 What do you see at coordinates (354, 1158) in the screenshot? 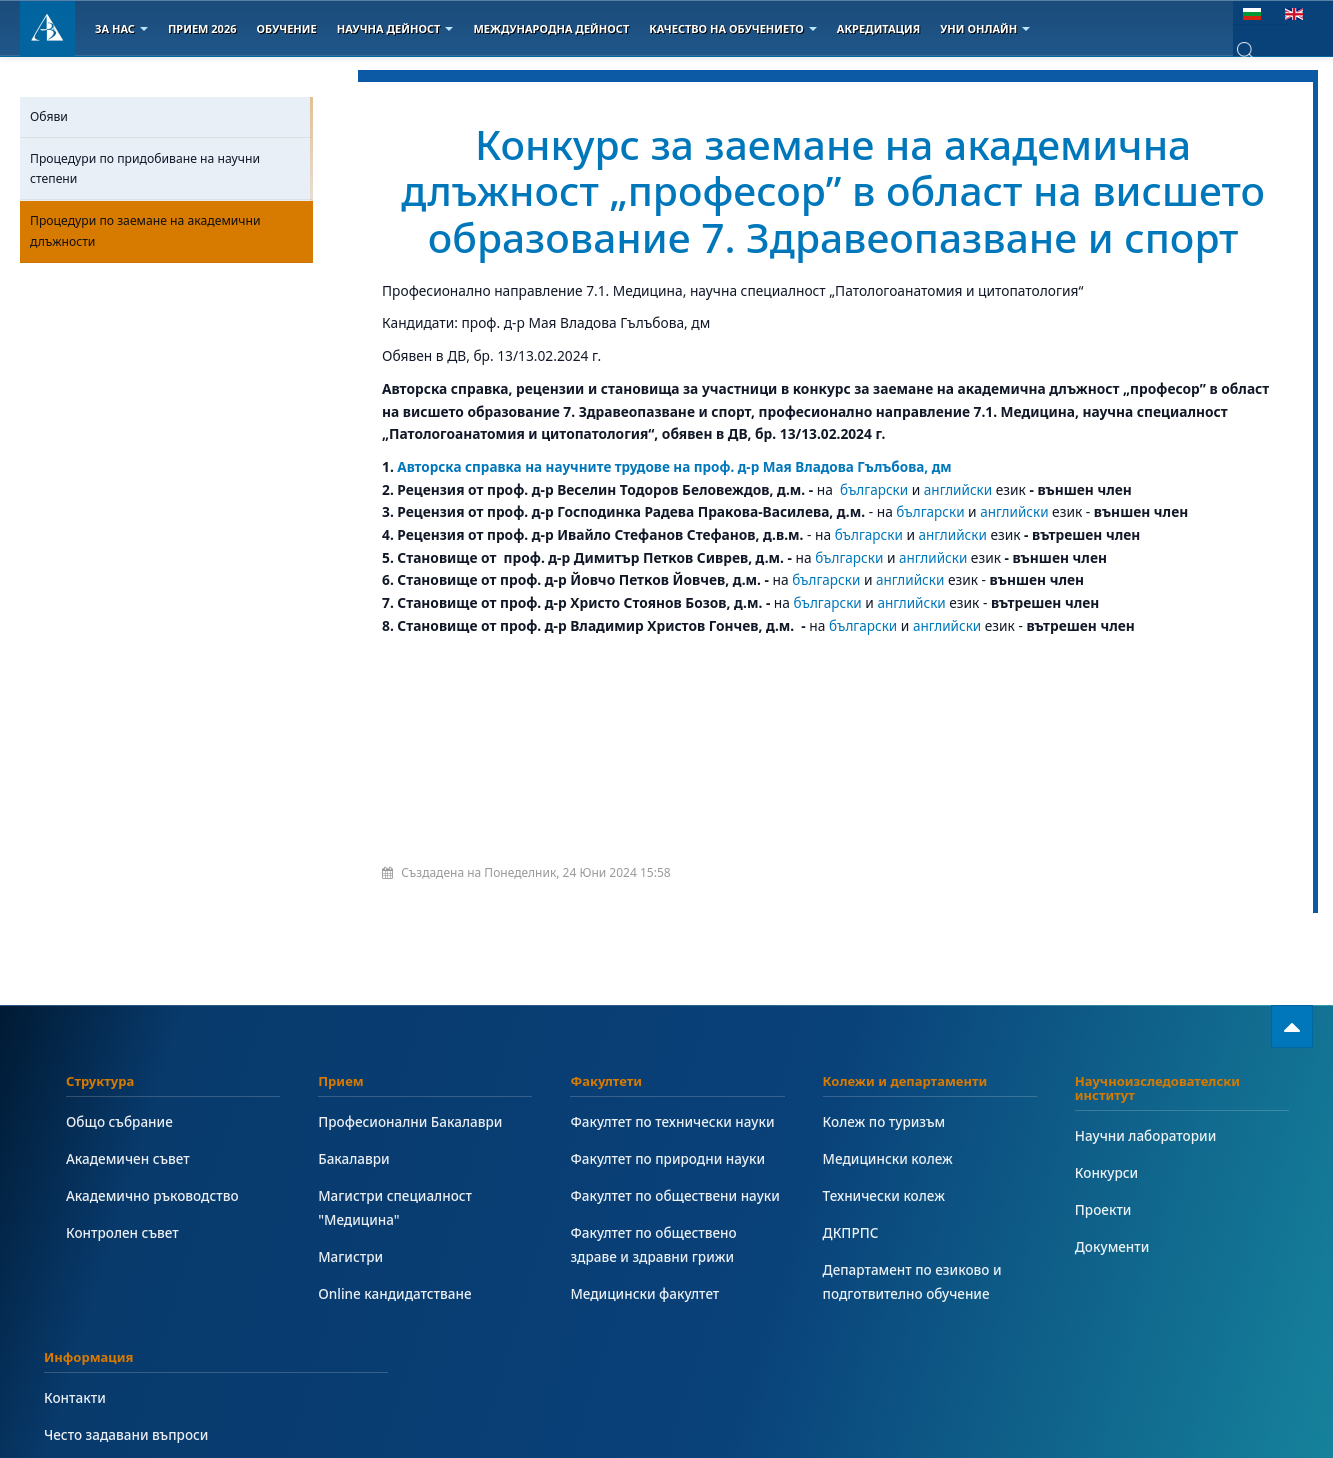
I see `Бакалаври` at bounding box center [354, 1158].